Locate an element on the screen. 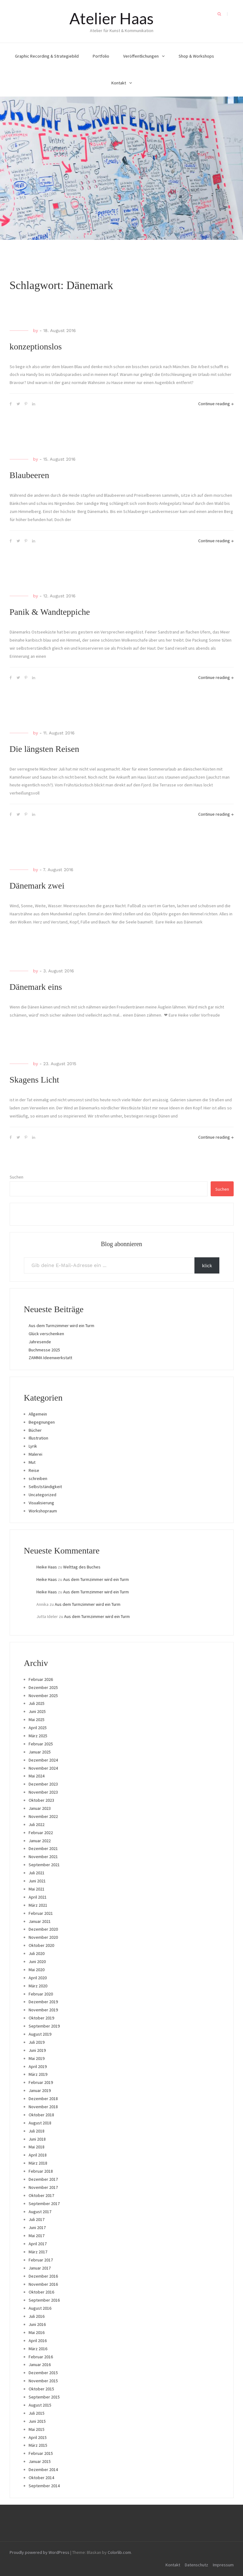 Image resolution: width=243 pixels, height=2576 pixels. November 2022 is located at coordinates (43, 1816).